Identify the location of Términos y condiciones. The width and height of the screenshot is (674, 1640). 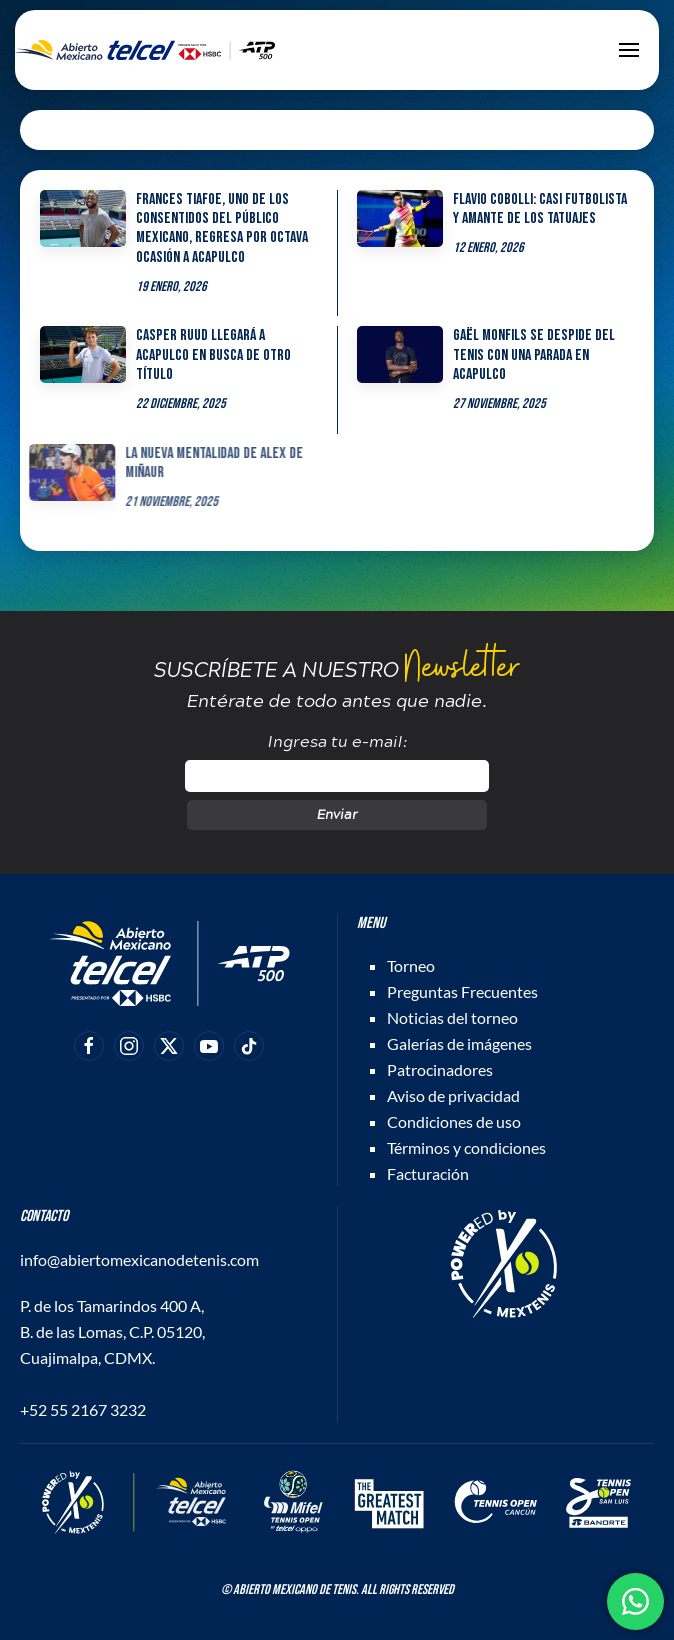
(466, 1147).